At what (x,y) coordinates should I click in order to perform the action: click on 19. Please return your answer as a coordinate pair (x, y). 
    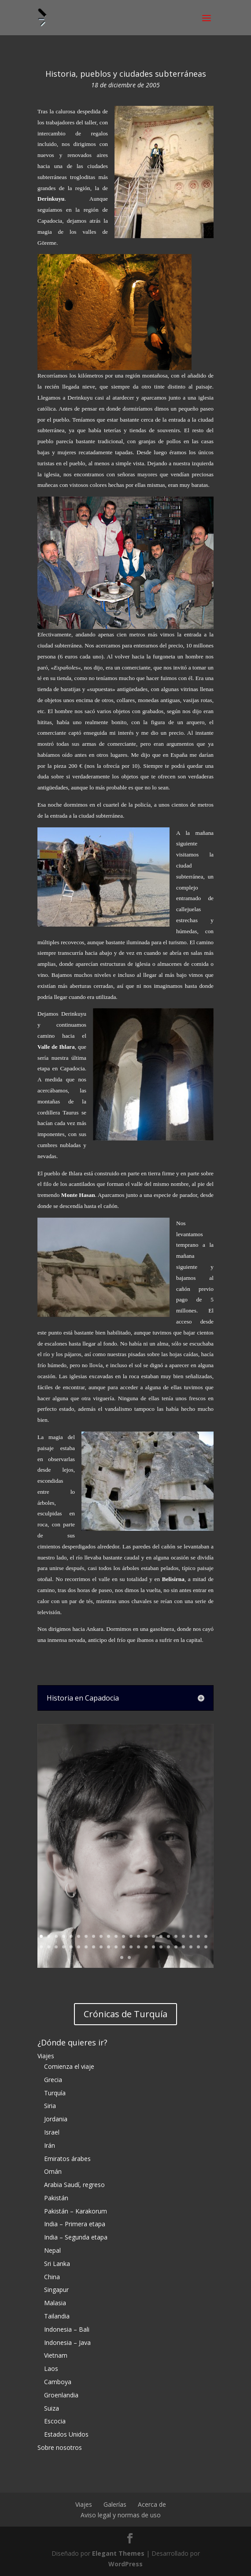
    Looking at the image, I should click on (175, 1936).